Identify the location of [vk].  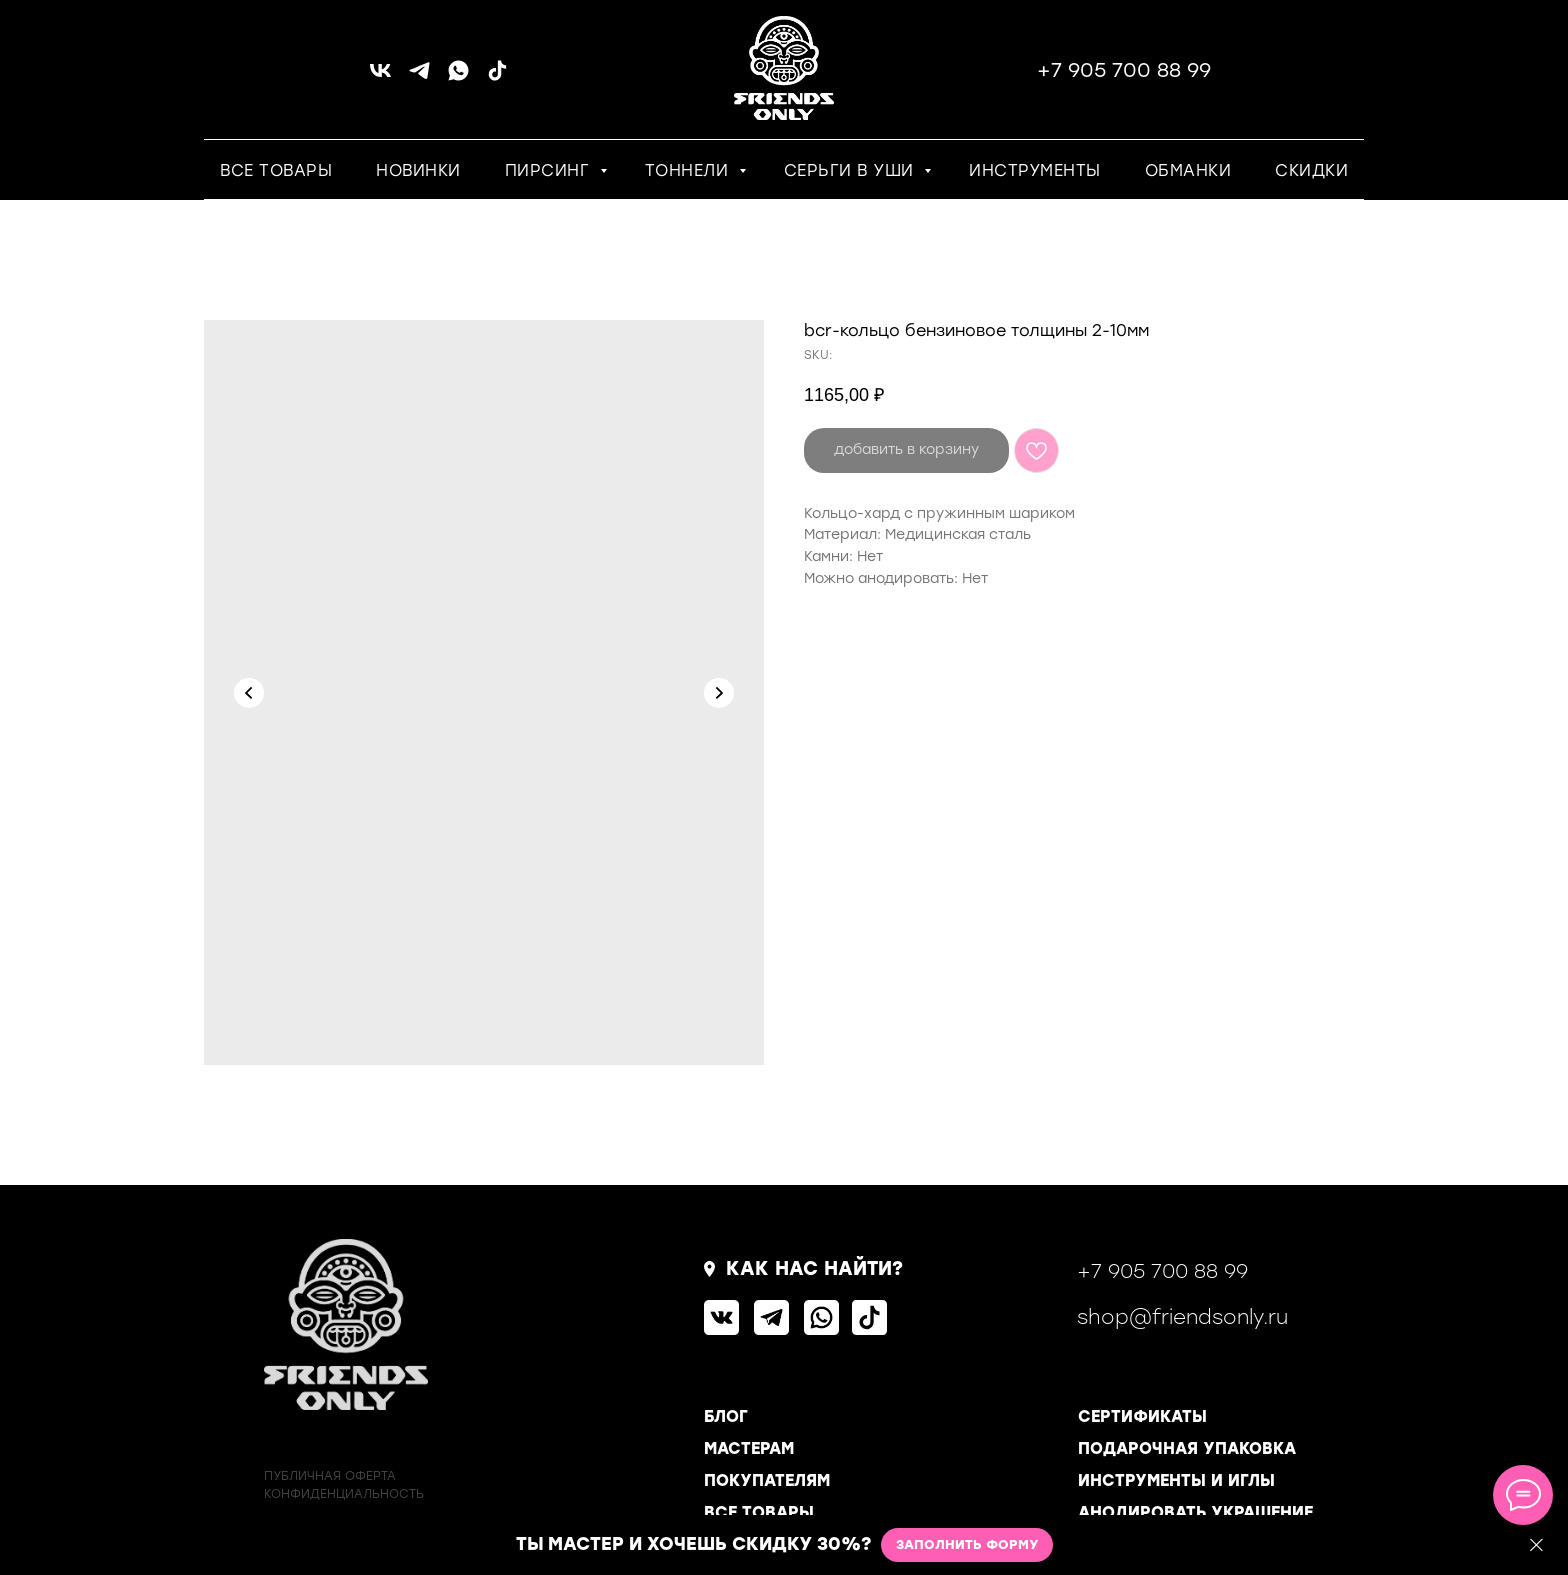
(380, 77).